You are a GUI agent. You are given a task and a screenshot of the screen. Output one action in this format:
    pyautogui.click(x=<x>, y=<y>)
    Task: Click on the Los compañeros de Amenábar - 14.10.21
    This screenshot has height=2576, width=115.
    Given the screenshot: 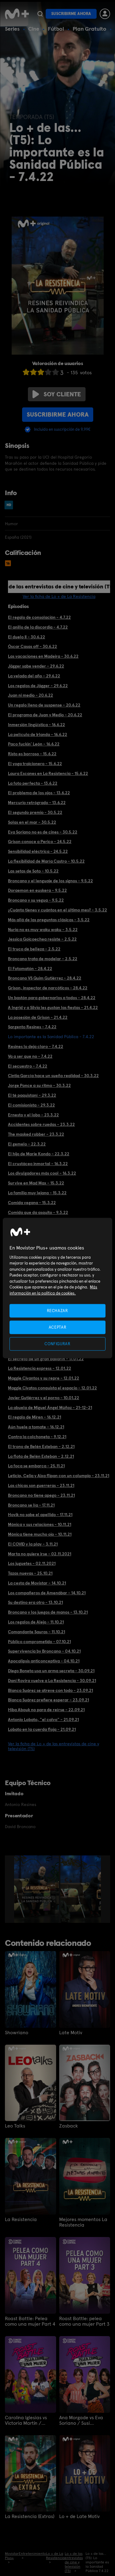 What is the action you would take?
    pyautogui.click(x=47, y=1592)
    